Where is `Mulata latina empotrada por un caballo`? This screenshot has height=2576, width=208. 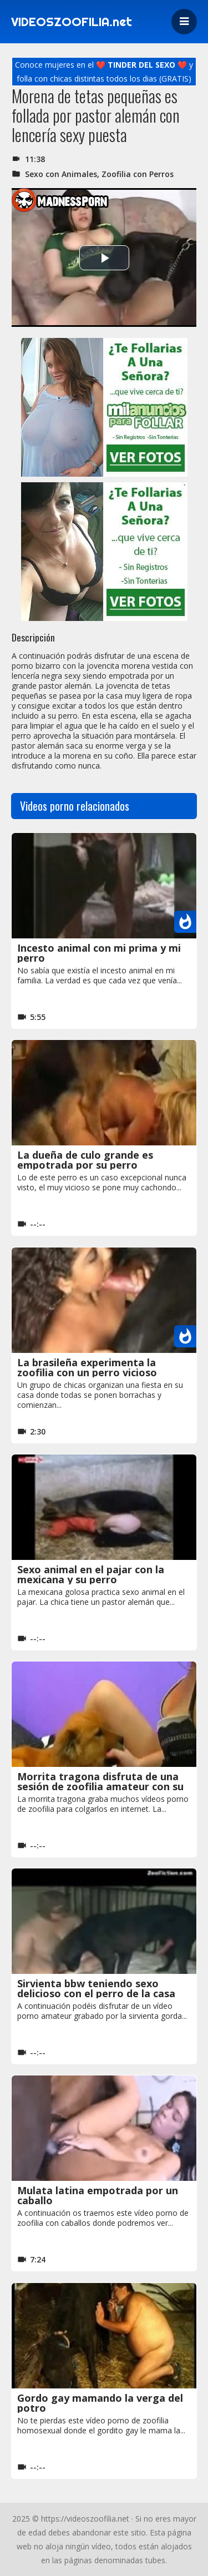 Mulata latina empotrada por un caballo is located at coordinates (97, 2195).